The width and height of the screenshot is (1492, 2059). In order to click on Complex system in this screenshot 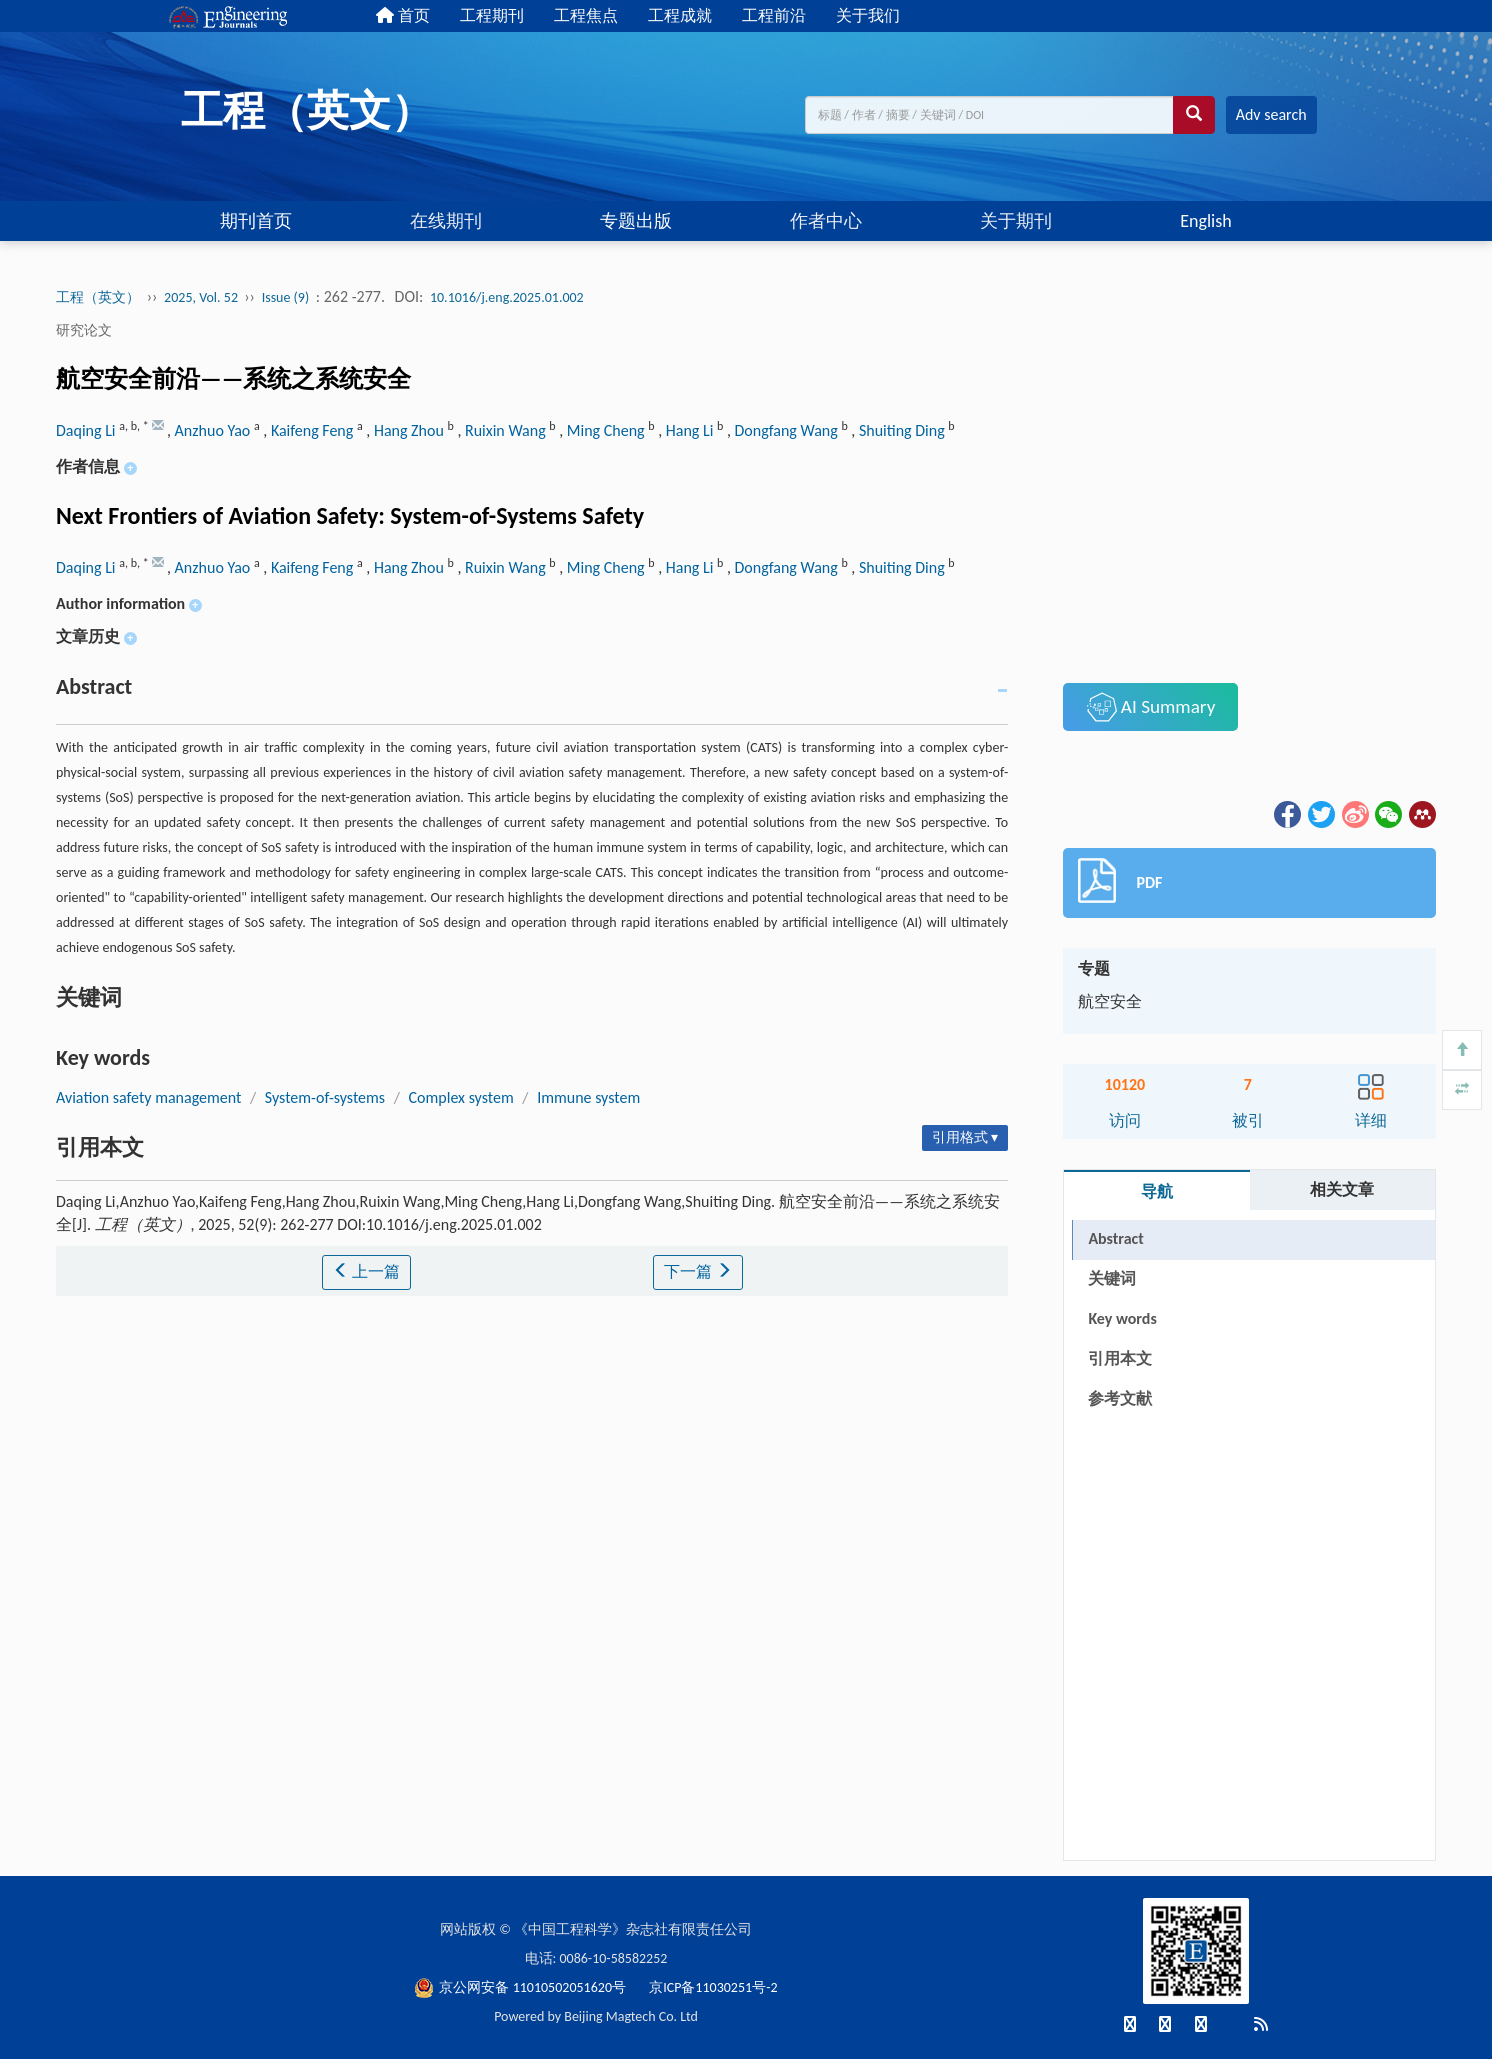, I will do `click(461, 1097)`.